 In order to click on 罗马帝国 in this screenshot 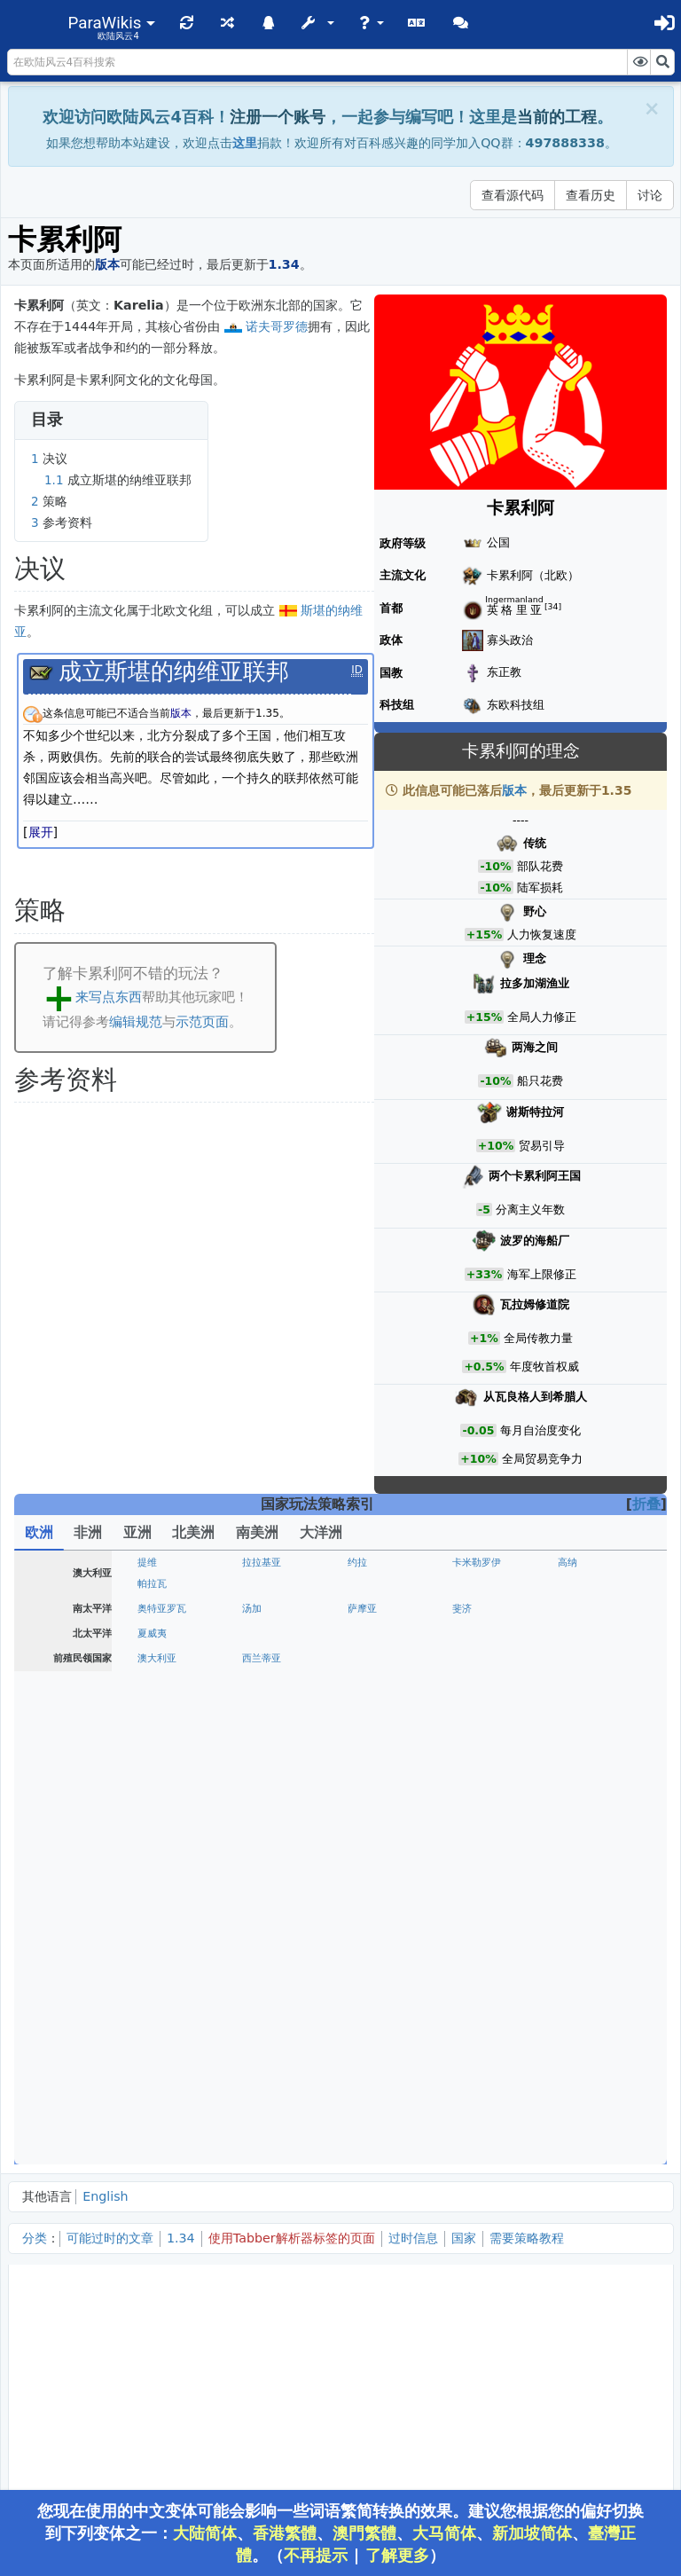, I will do `click(367, 1995)`.